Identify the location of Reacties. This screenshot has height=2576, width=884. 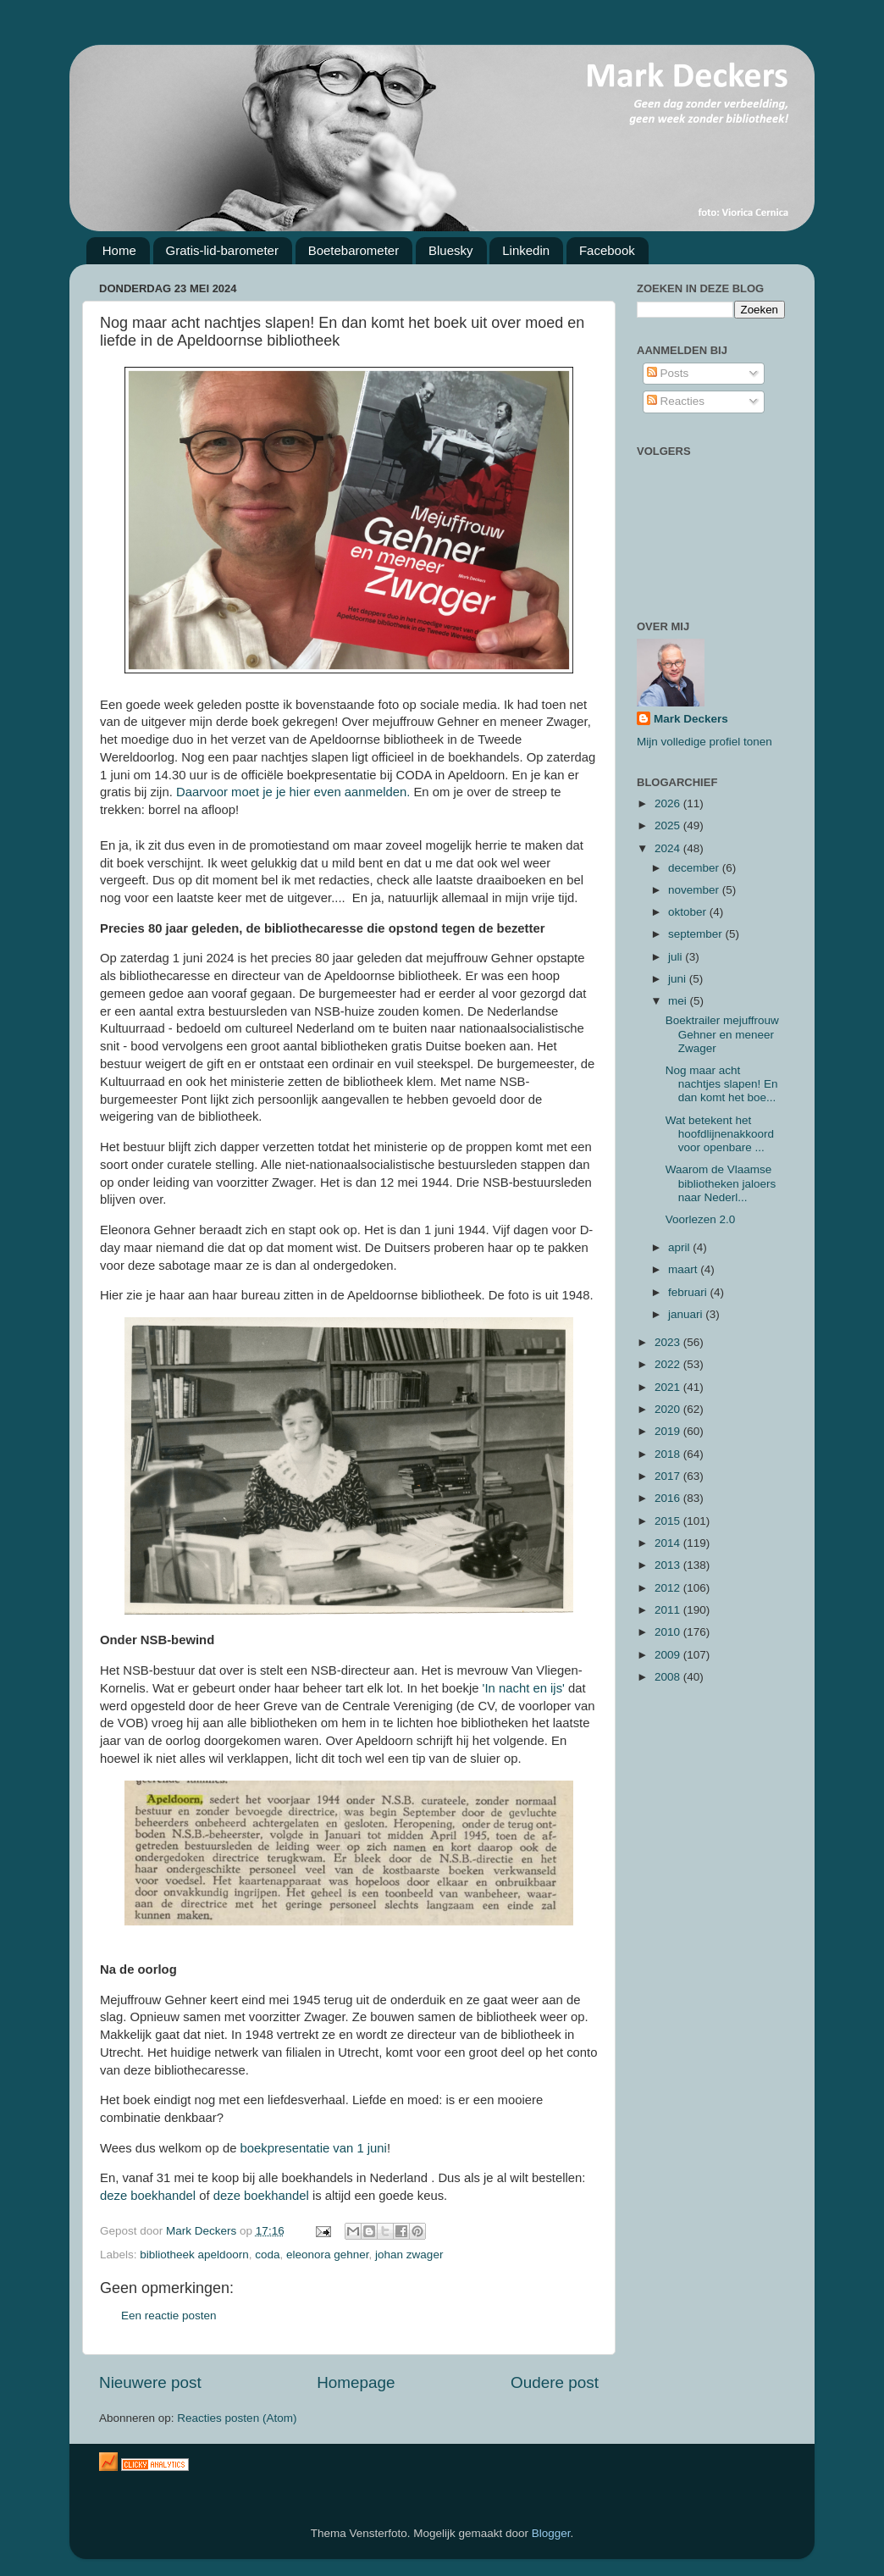
(675, 401).